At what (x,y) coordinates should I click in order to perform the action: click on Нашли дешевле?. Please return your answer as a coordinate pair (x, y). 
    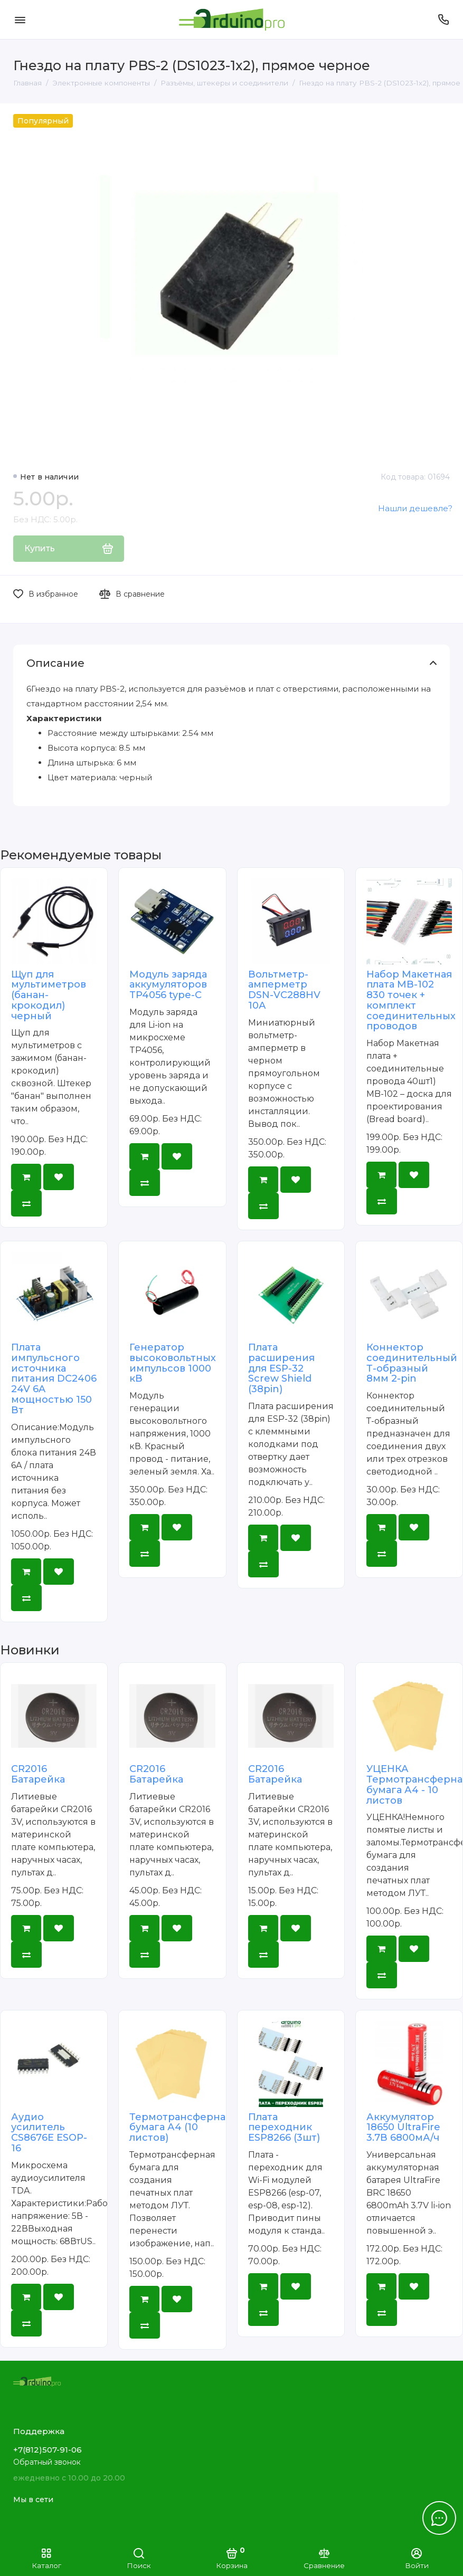
    Looking at the image, I should click on (415, 508).